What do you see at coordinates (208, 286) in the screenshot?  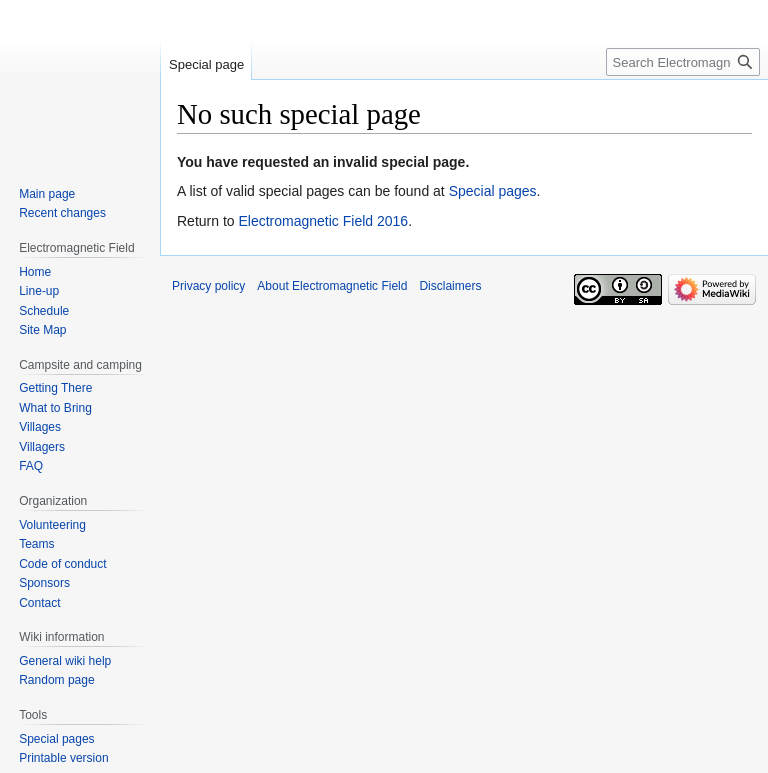 I see `Privacy policy` at bounding box center [208, 286].